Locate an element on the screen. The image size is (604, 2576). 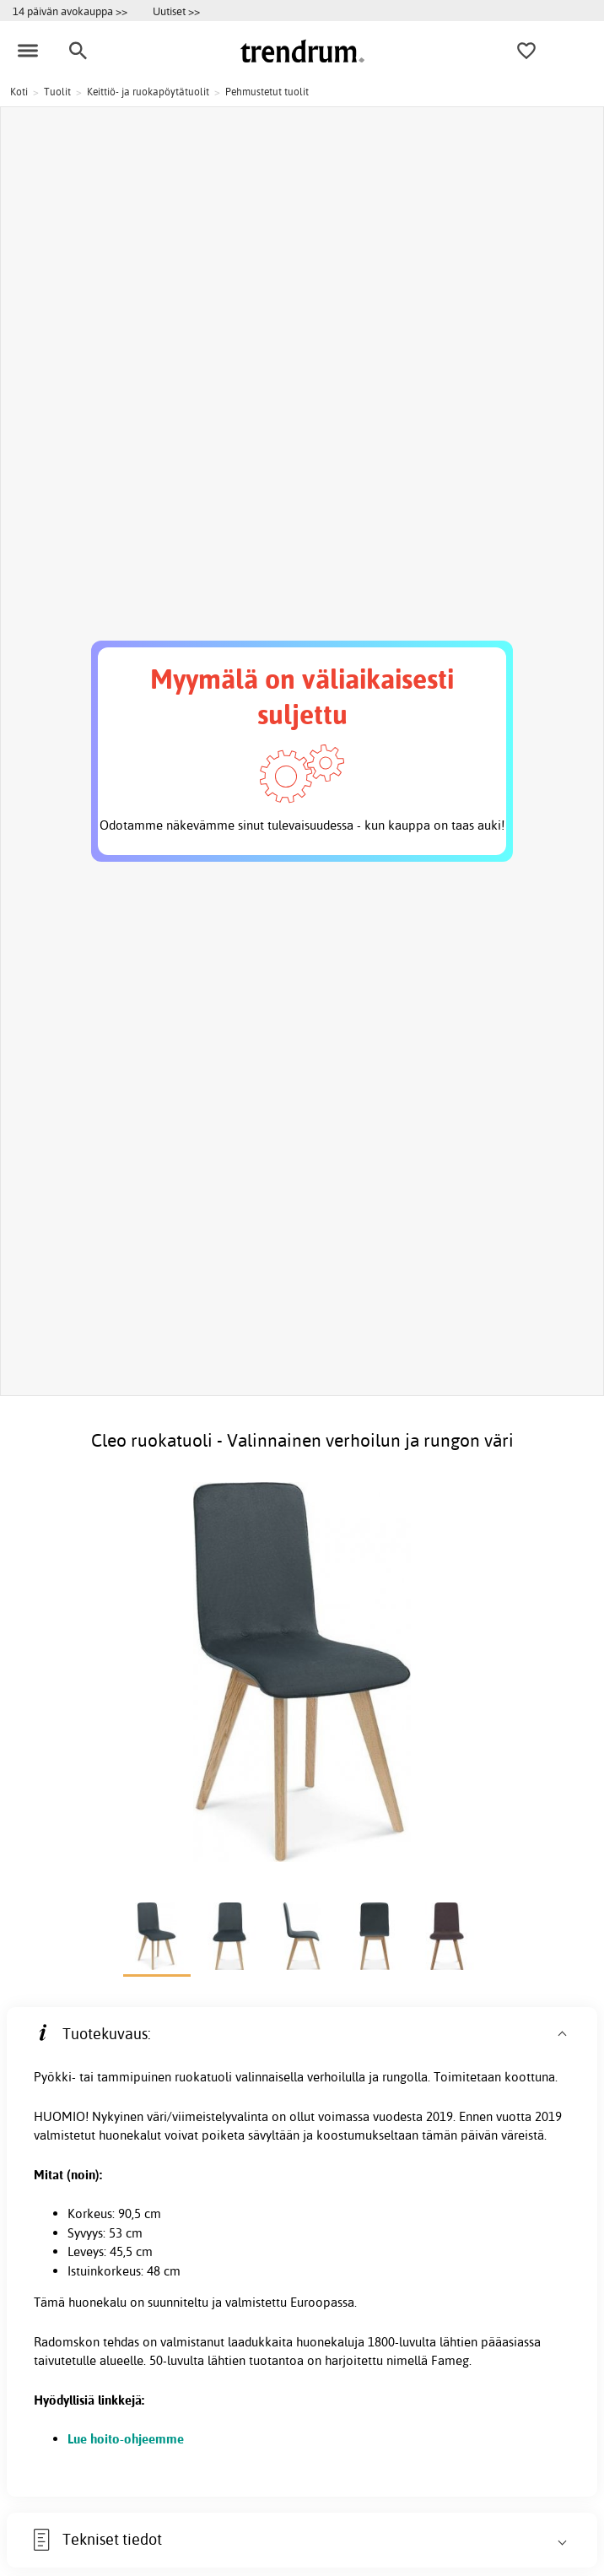
Uutiset >> is located at coordinates (176, 11).